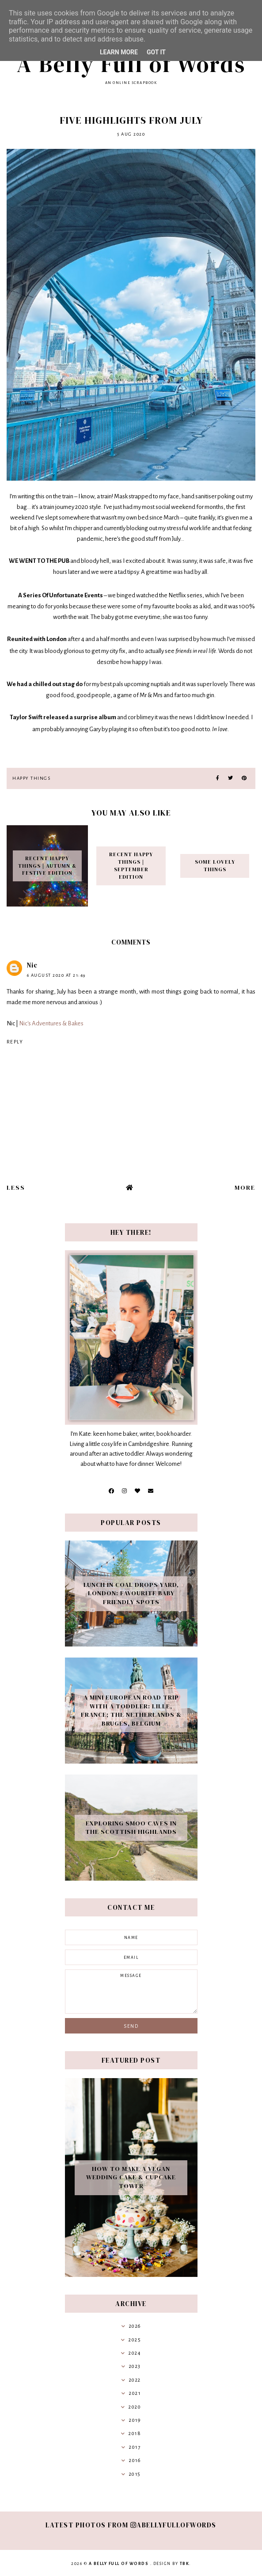  I want to click on Less, so click(16, 1187).